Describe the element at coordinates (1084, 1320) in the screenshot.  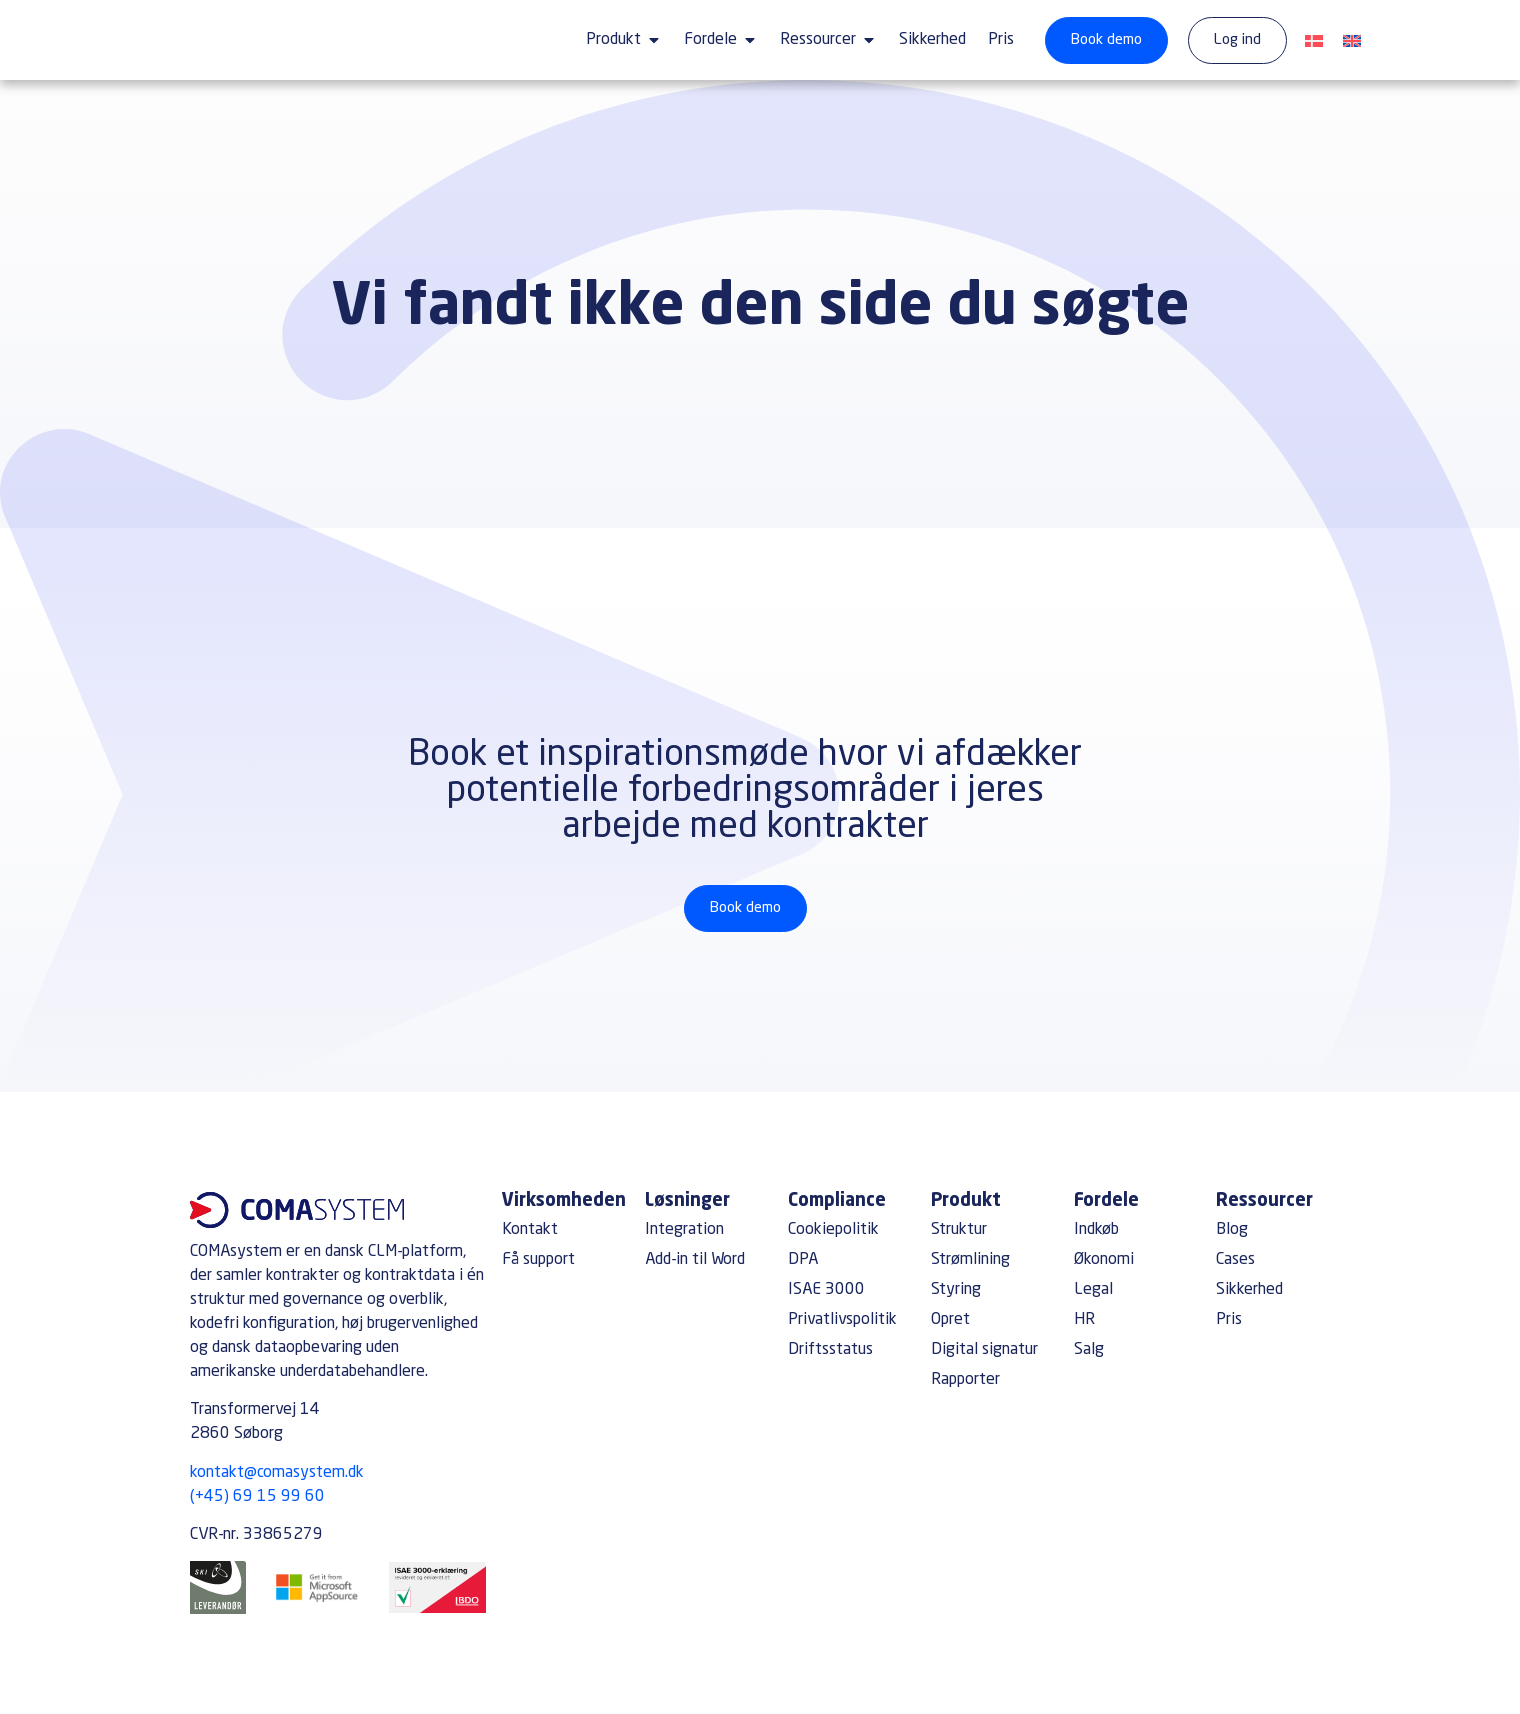
I see `HR` at that location.